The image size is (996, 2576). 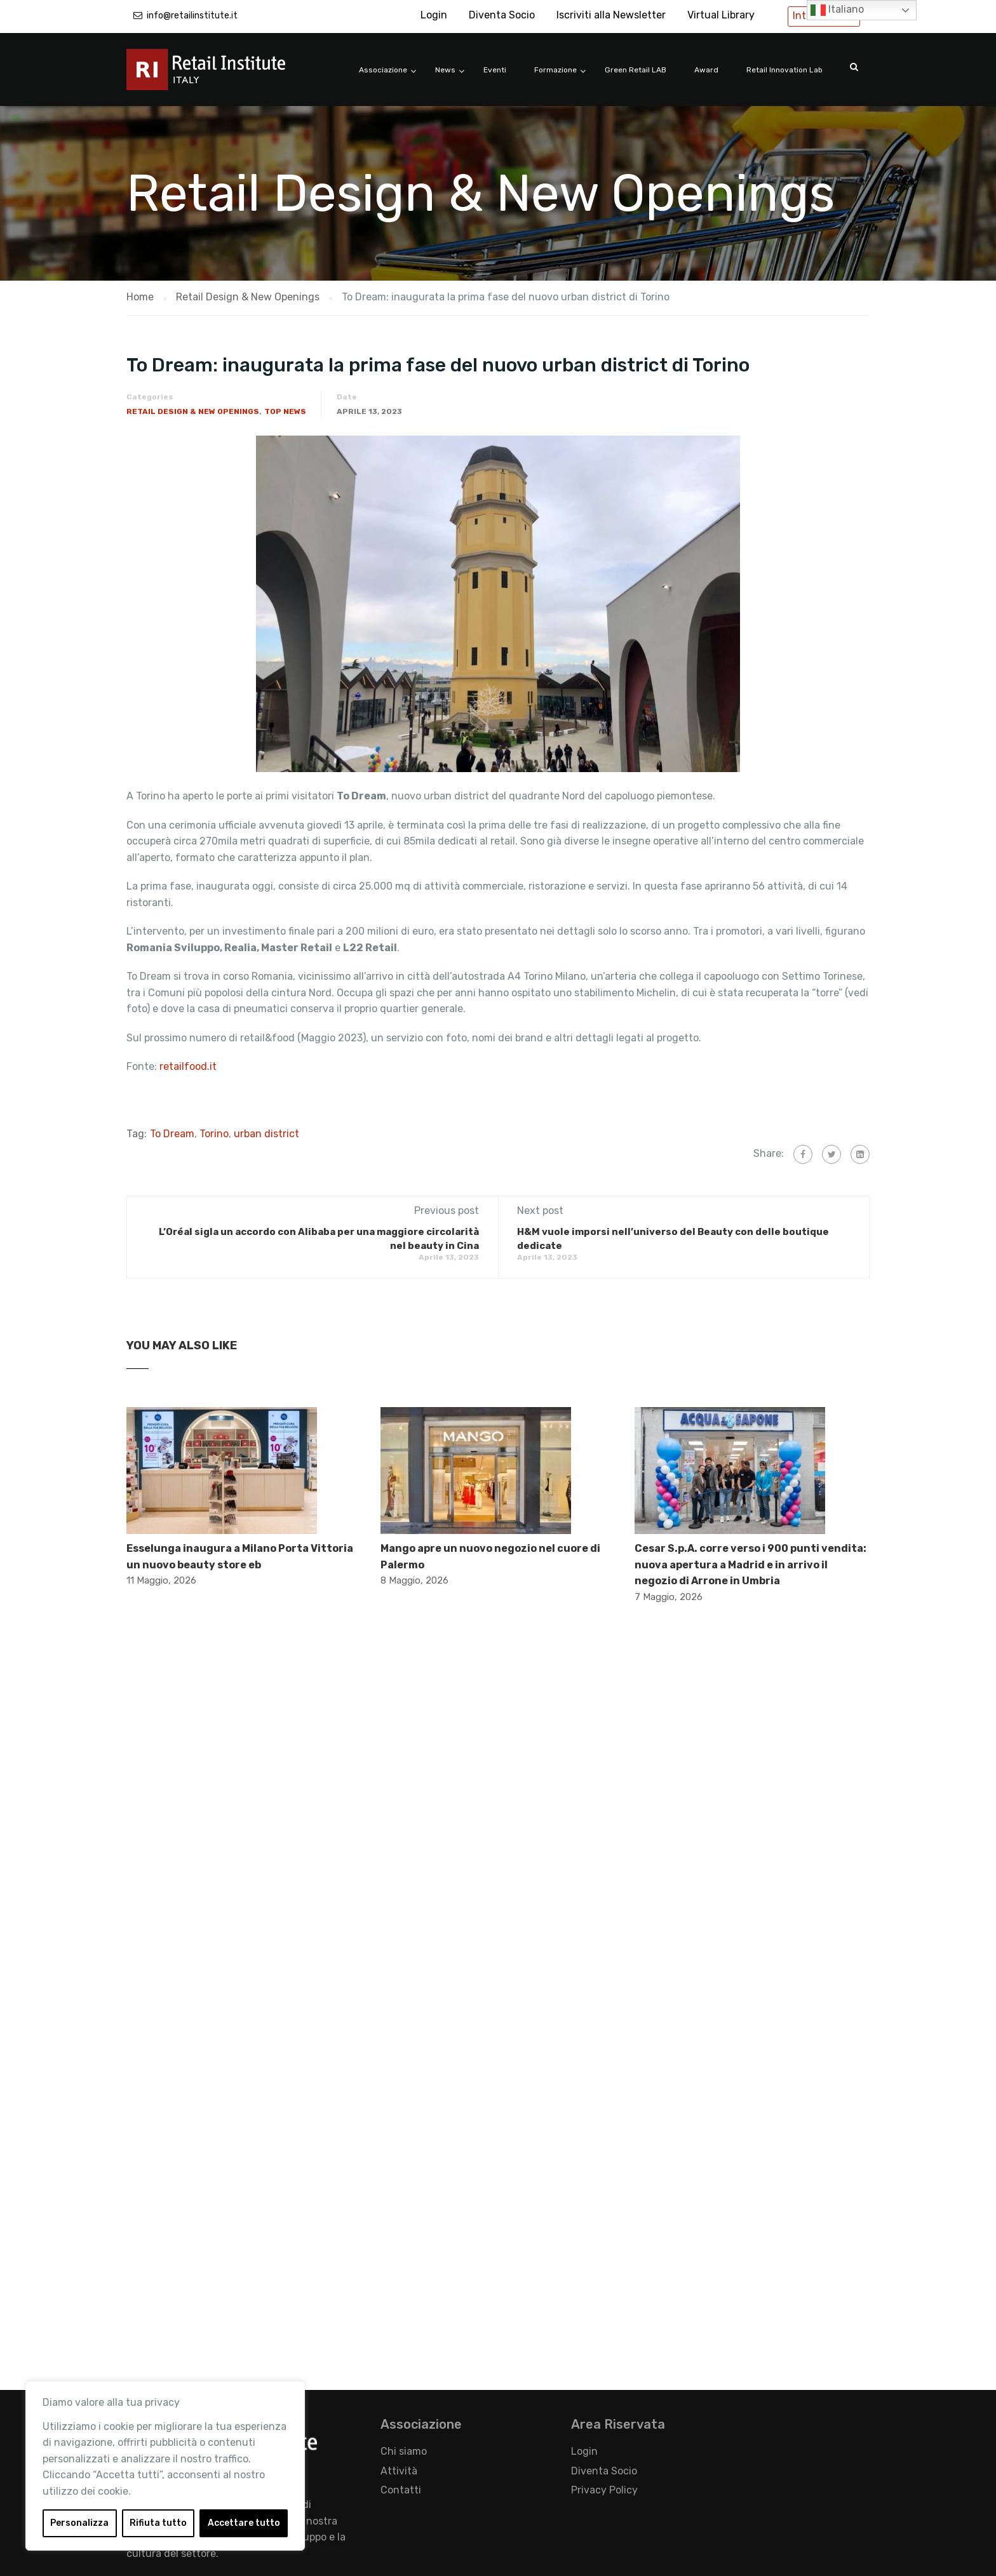 What do you see at coordinates (188, 1066) in the screenshot?
I see `retailfood.it` at bounding box center [188, 1066].